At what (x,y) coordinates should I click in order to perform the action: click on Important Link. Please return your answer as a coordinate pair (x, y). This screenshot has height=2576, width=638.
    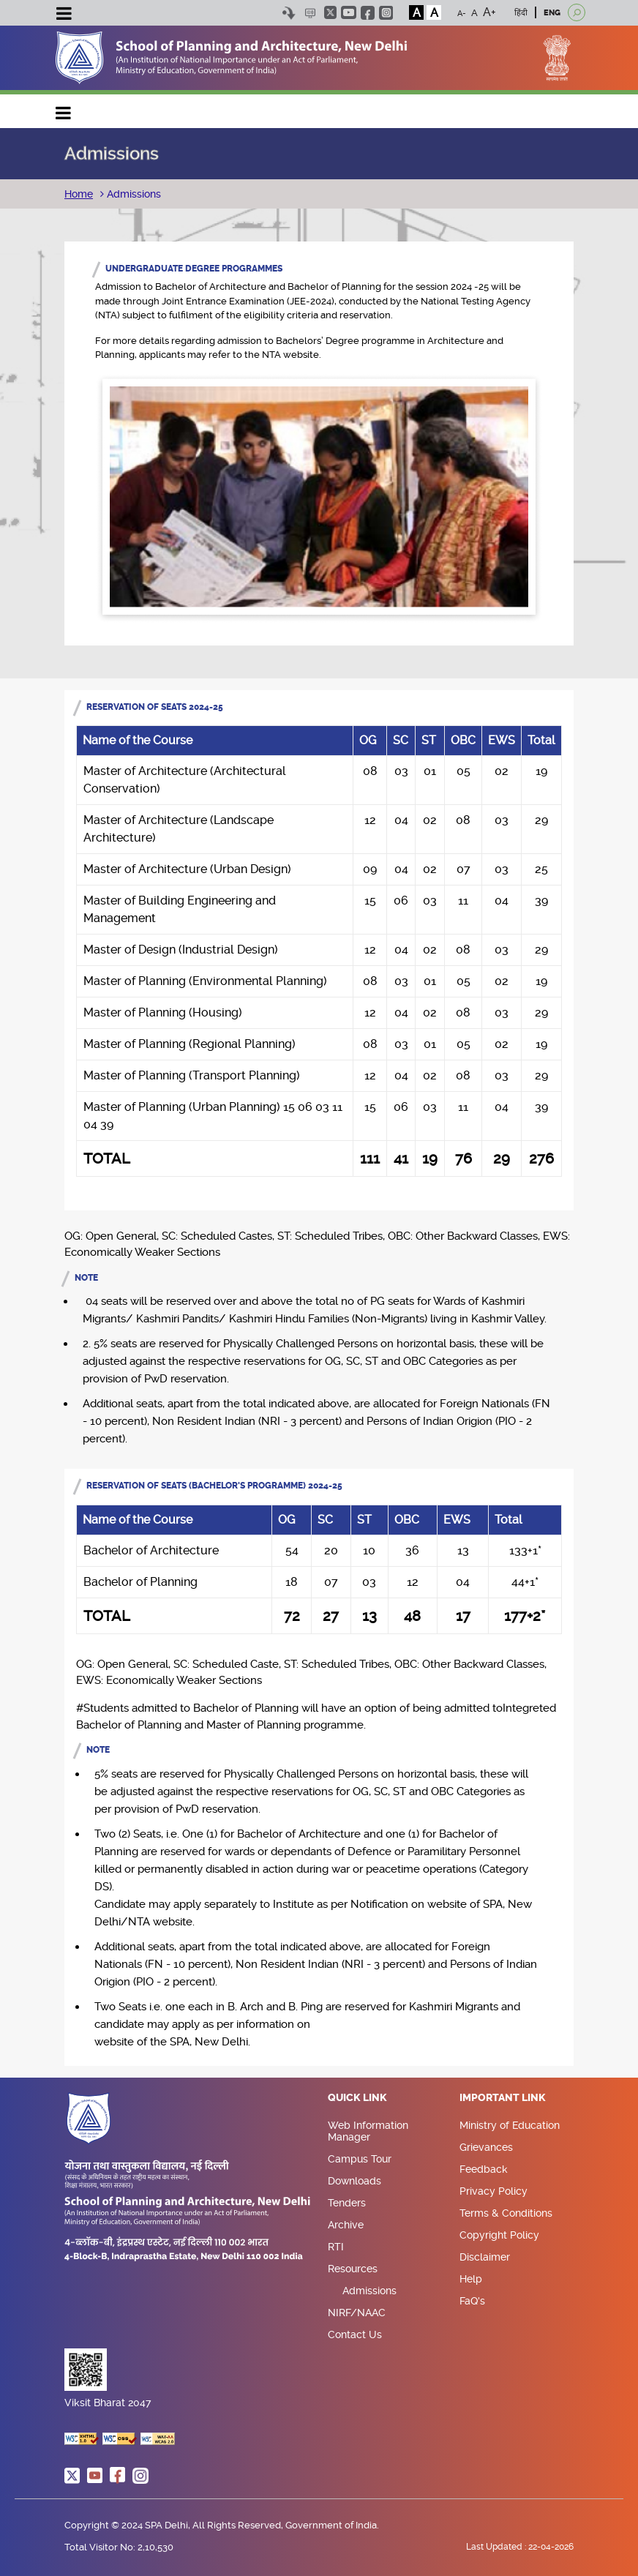
    Looking at the image, I should click on (502, 2098).